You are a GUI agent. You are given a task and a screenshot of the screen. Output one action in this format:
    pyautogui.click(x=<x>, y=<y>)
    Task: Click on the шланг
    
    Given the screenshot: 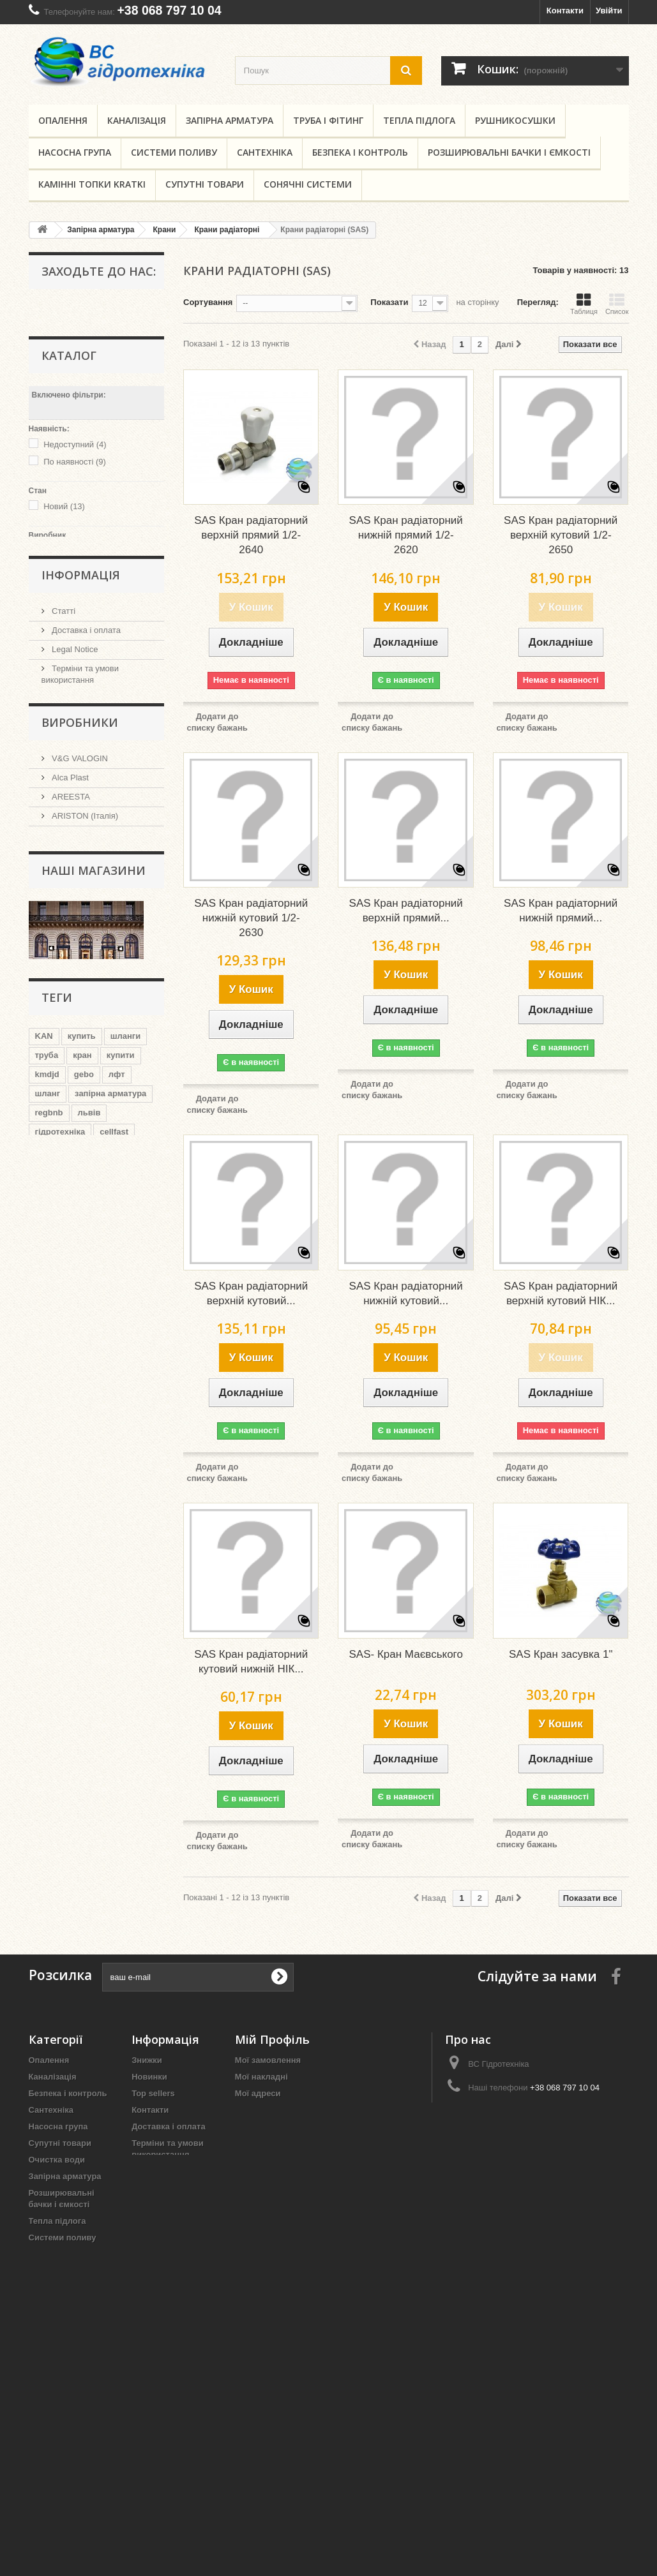 What is the action you would take?
    pyautogui.click(x=48, y=1299)
    